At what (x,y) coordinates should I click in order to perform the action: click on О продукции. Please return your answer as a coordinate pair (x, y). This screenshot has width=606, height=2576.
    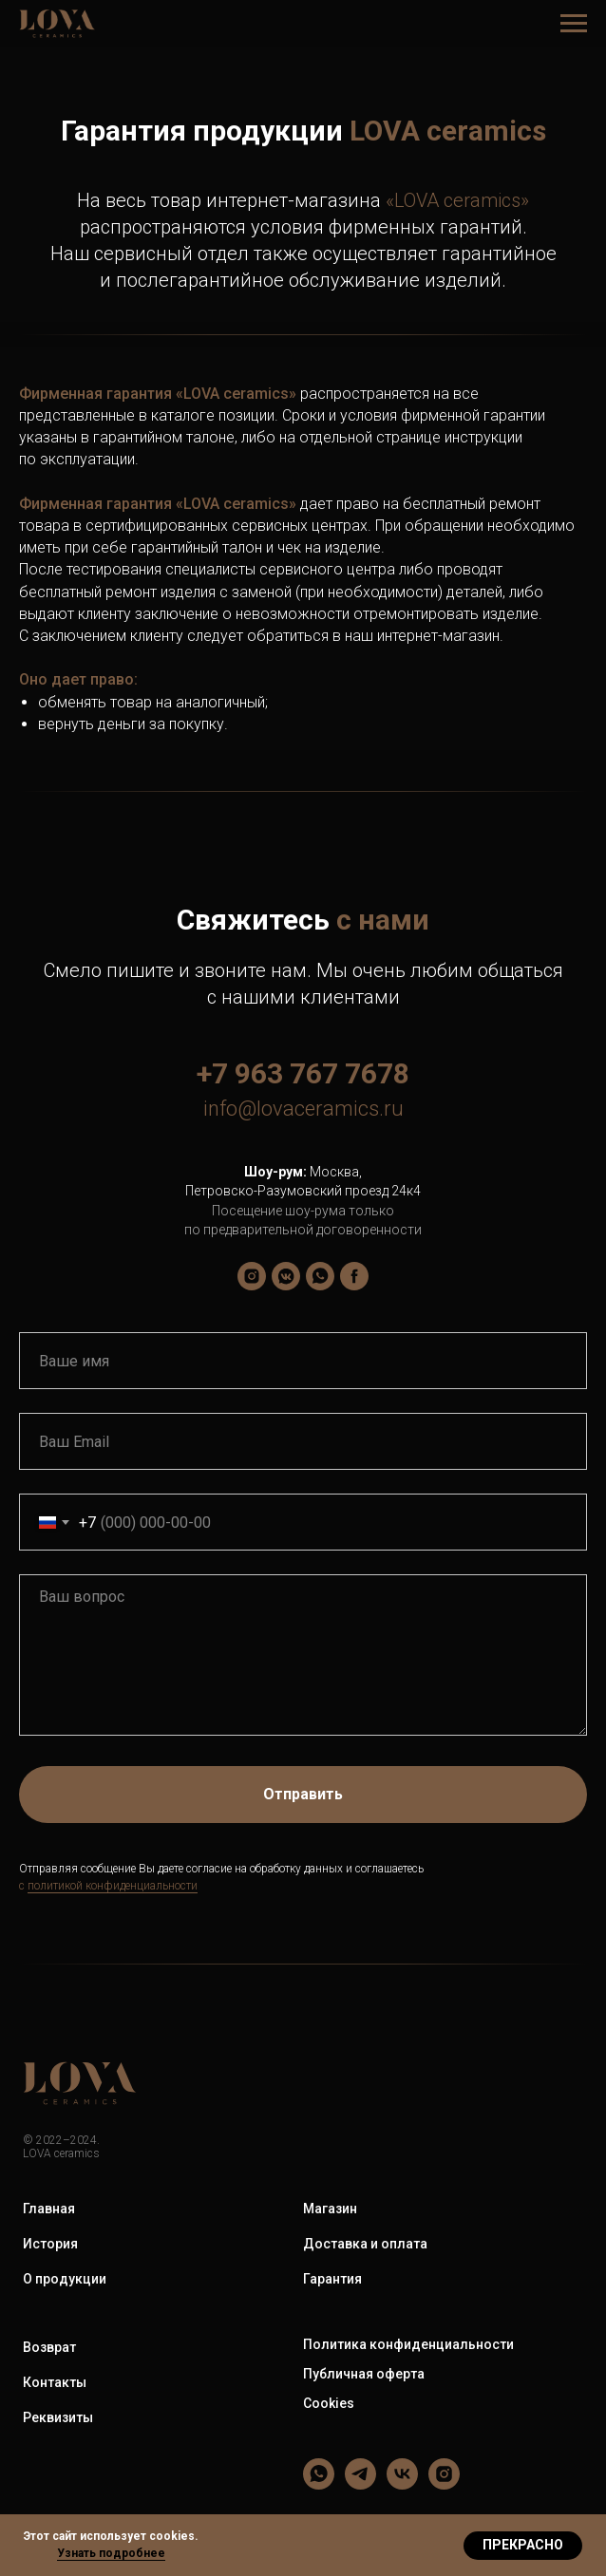
    Looking at the image, I should click on (64, 2278).